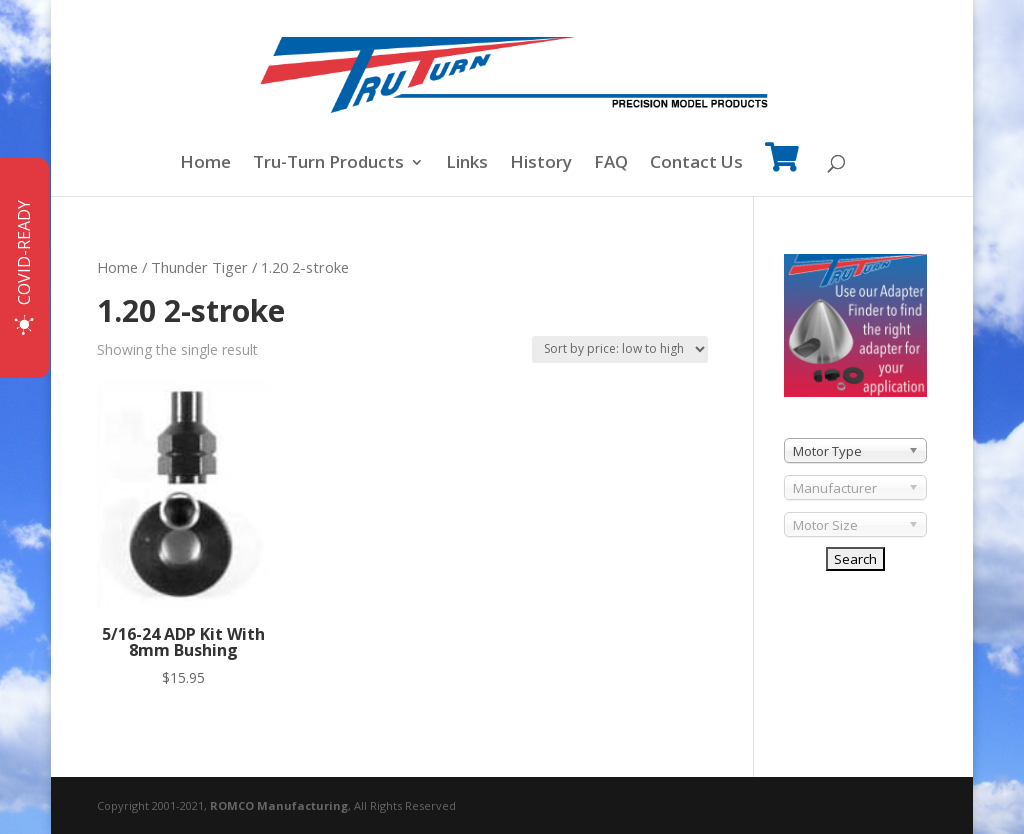 The height and width of the screenshot is (834, 1024). I want to click on History, so click(541, 164).